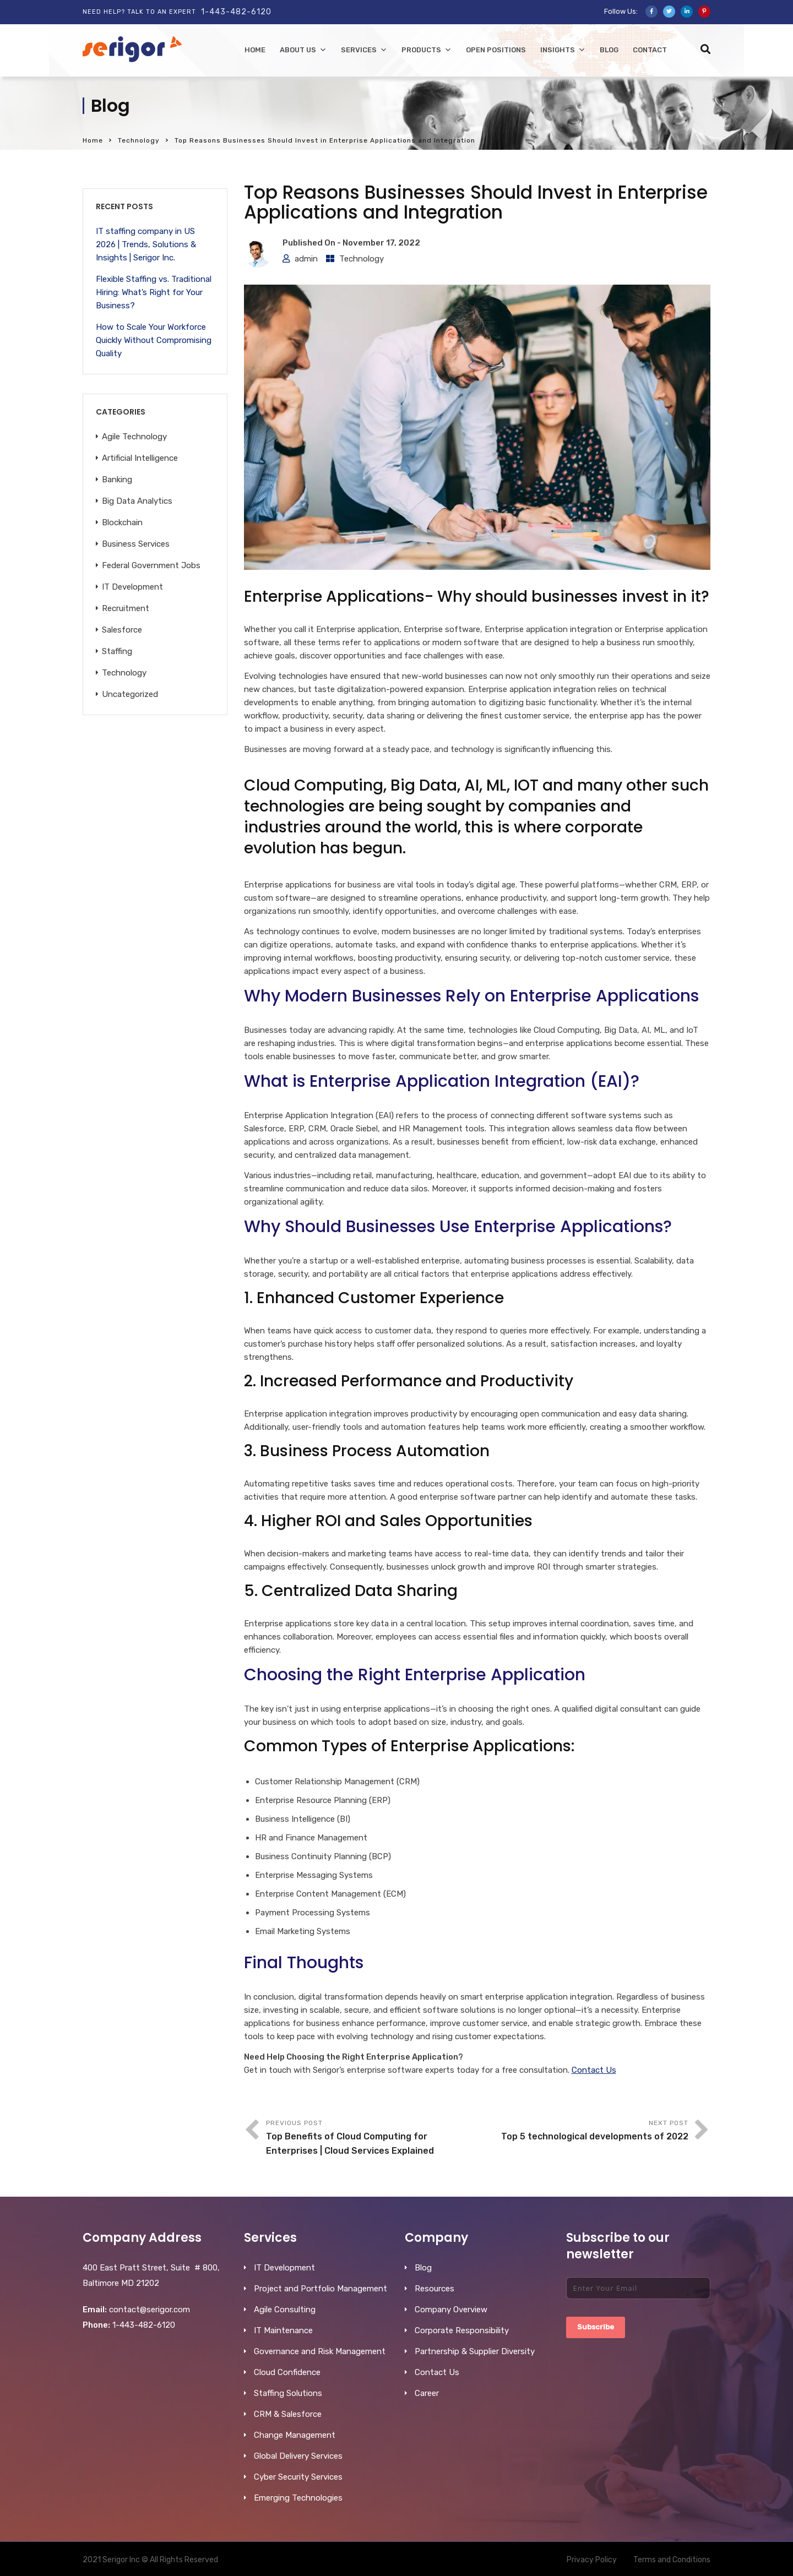 The image size is (793, 2576). What do you see at coordinates (381, 243) in the screenshot?
I see `November 17, 2022` at bounding box center [381, 243].